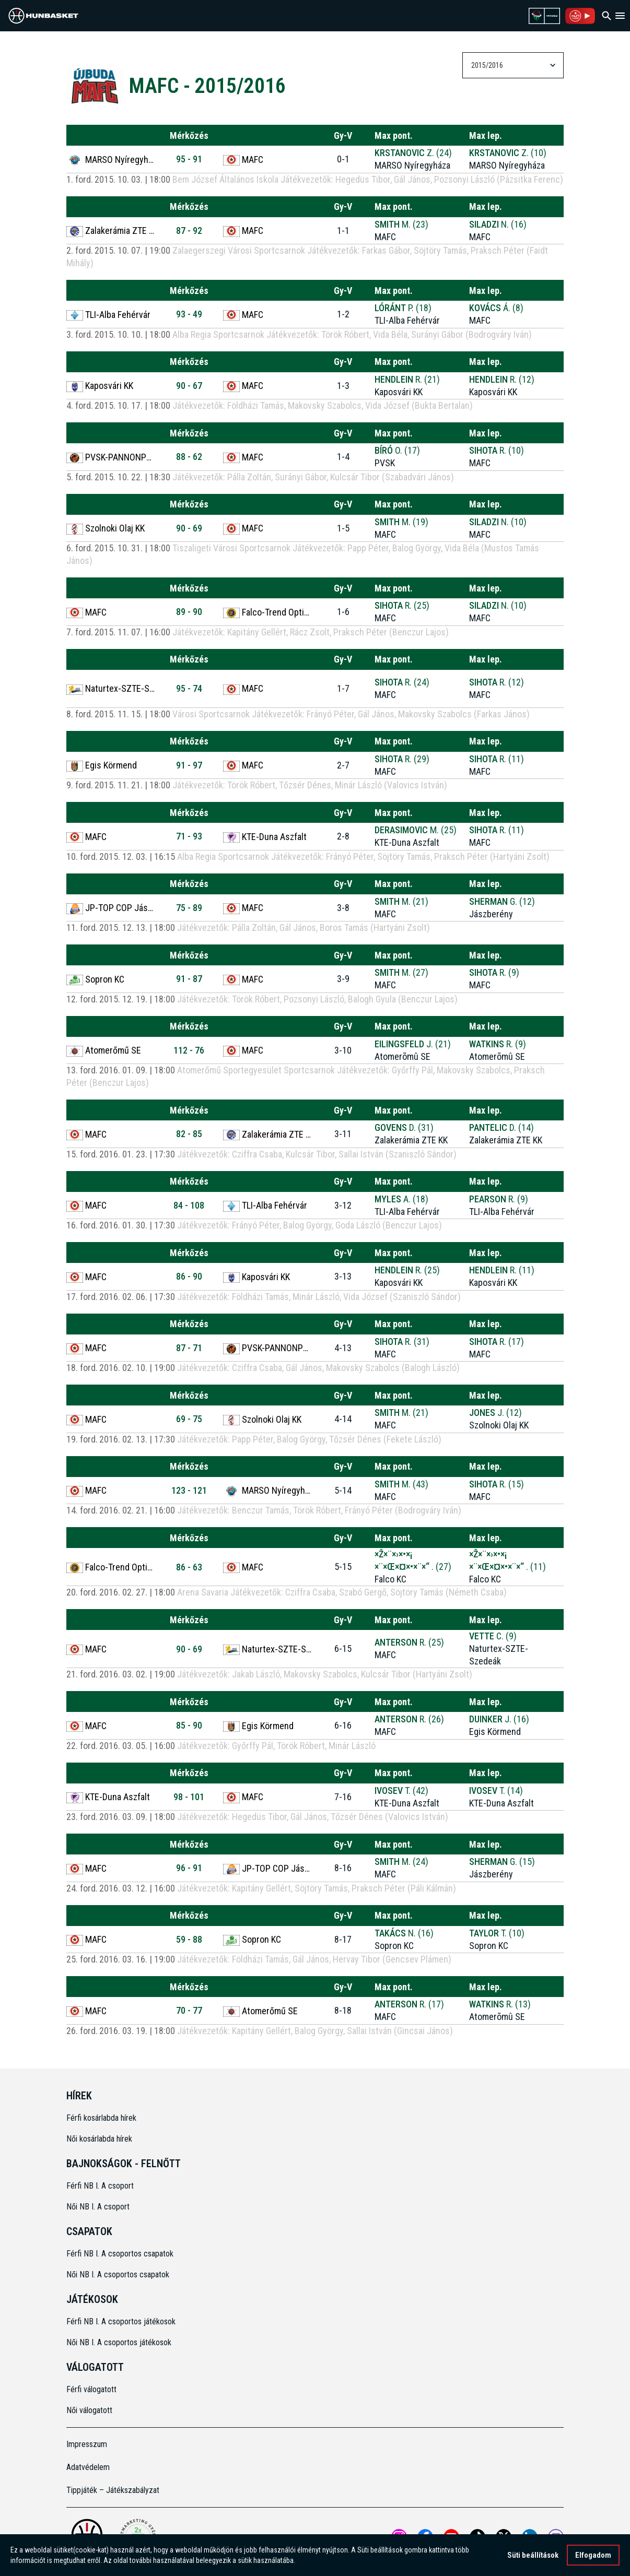 This screenshot has height=2576, width=630. What do you see at coordinates (110, 160) in the screenshot?
I see `MARSO Nyíregyháza` at bounding box center [110, 160].